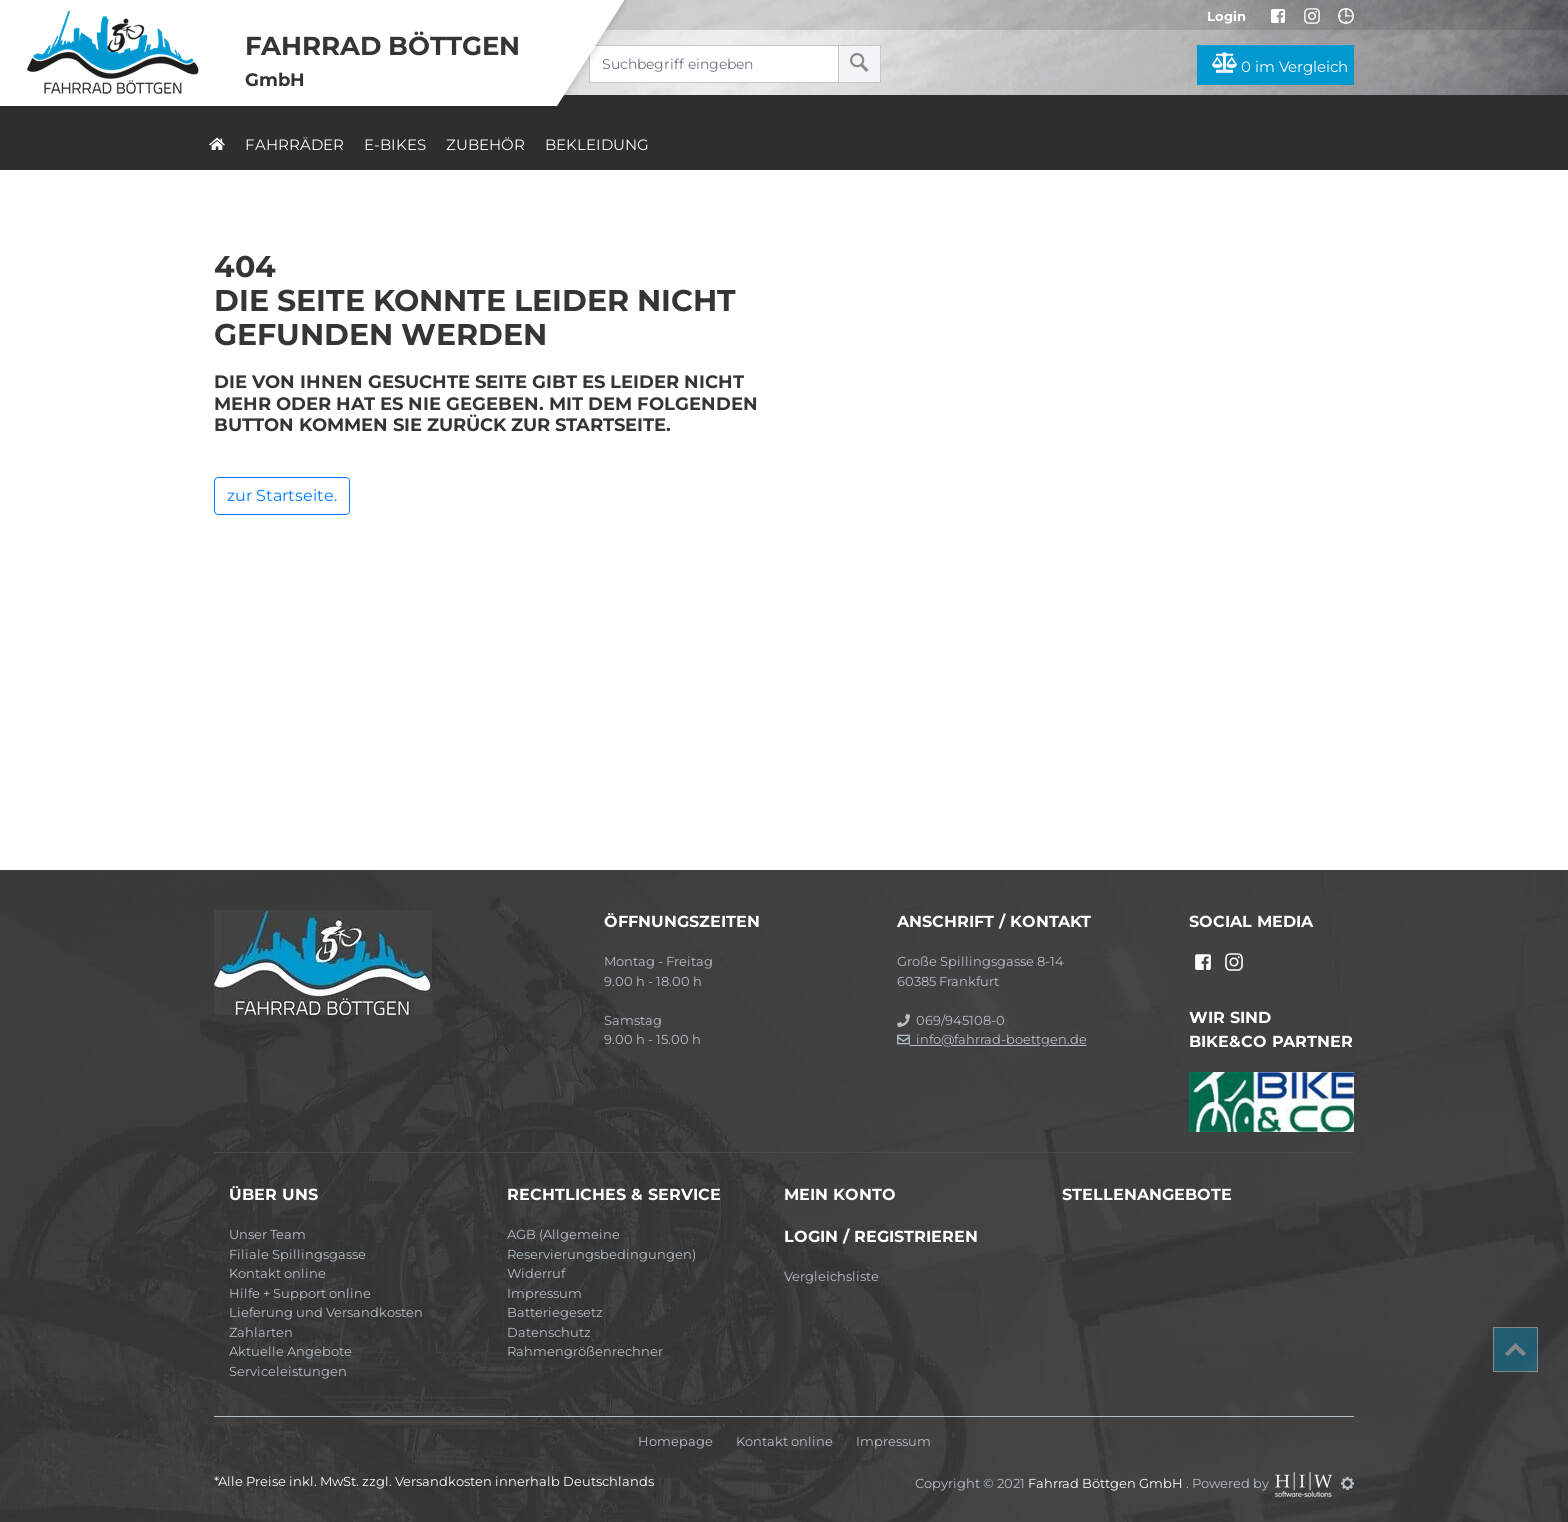 The image size is (1568, 1522). What do you see at coordinates (297, 1254) in the screenshot?
I see `Filiale Spillingsgasse` at bounding box center [297, 1254].